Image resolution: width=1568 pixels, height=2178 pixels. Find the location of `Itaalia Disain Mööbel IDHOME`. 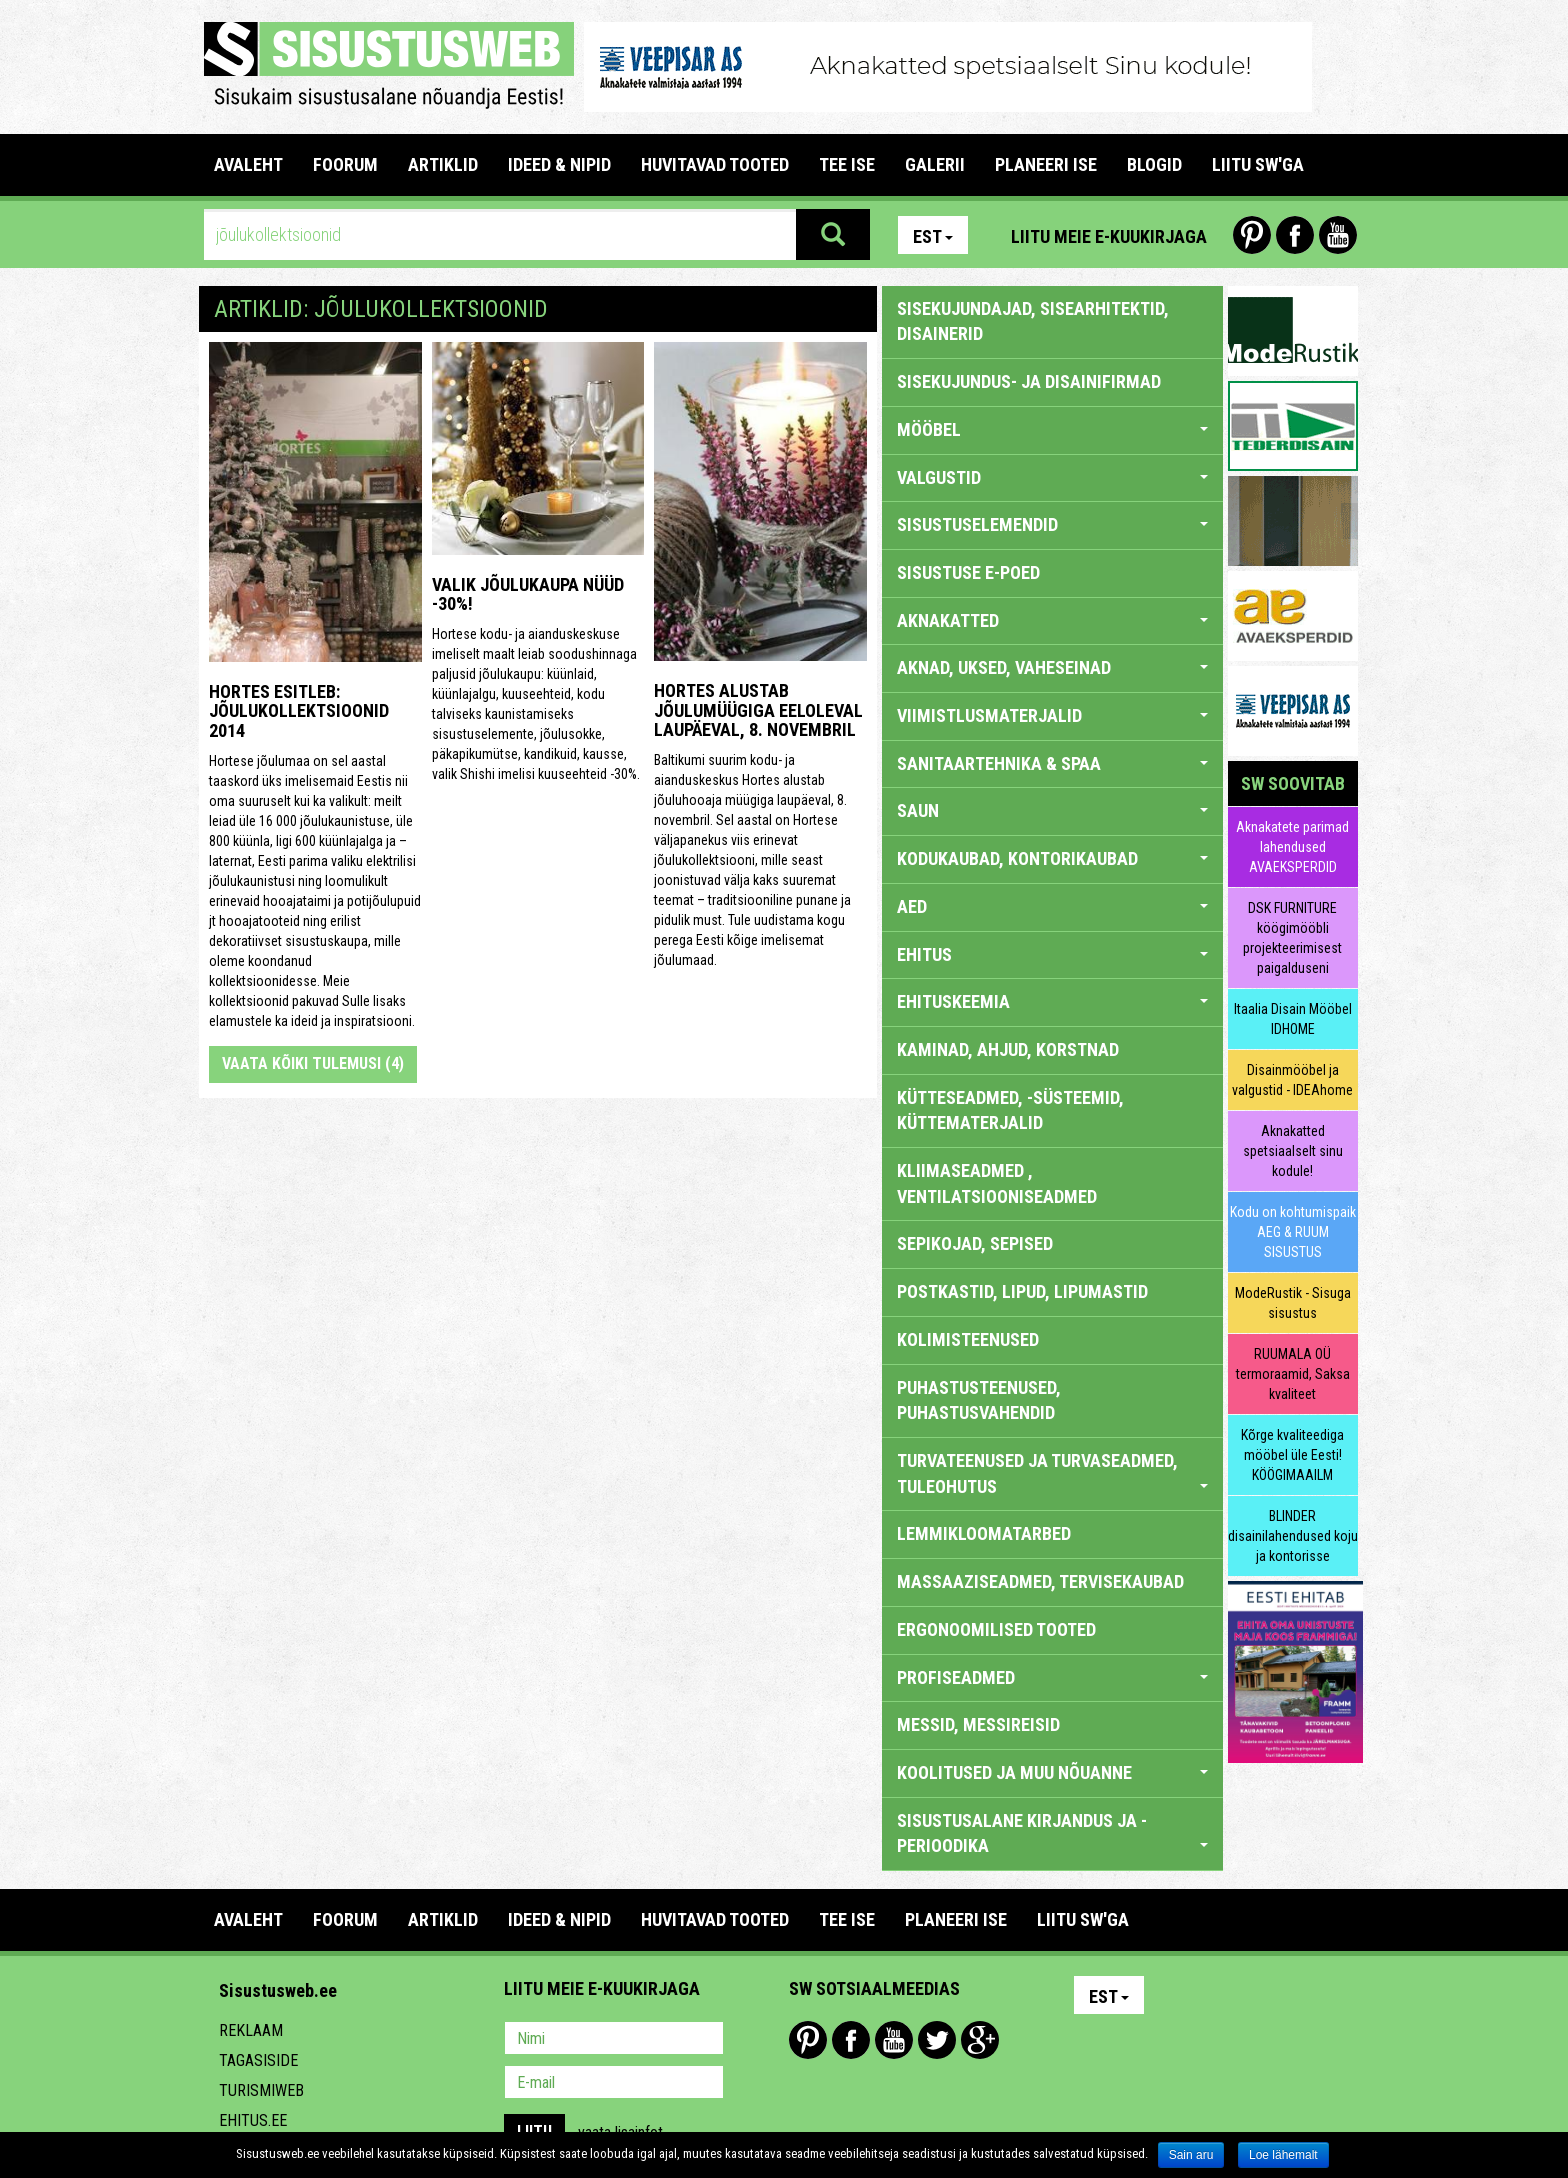

Itaalia Disain Mööbel IDHOME is located at coordinates (1293, 1019).